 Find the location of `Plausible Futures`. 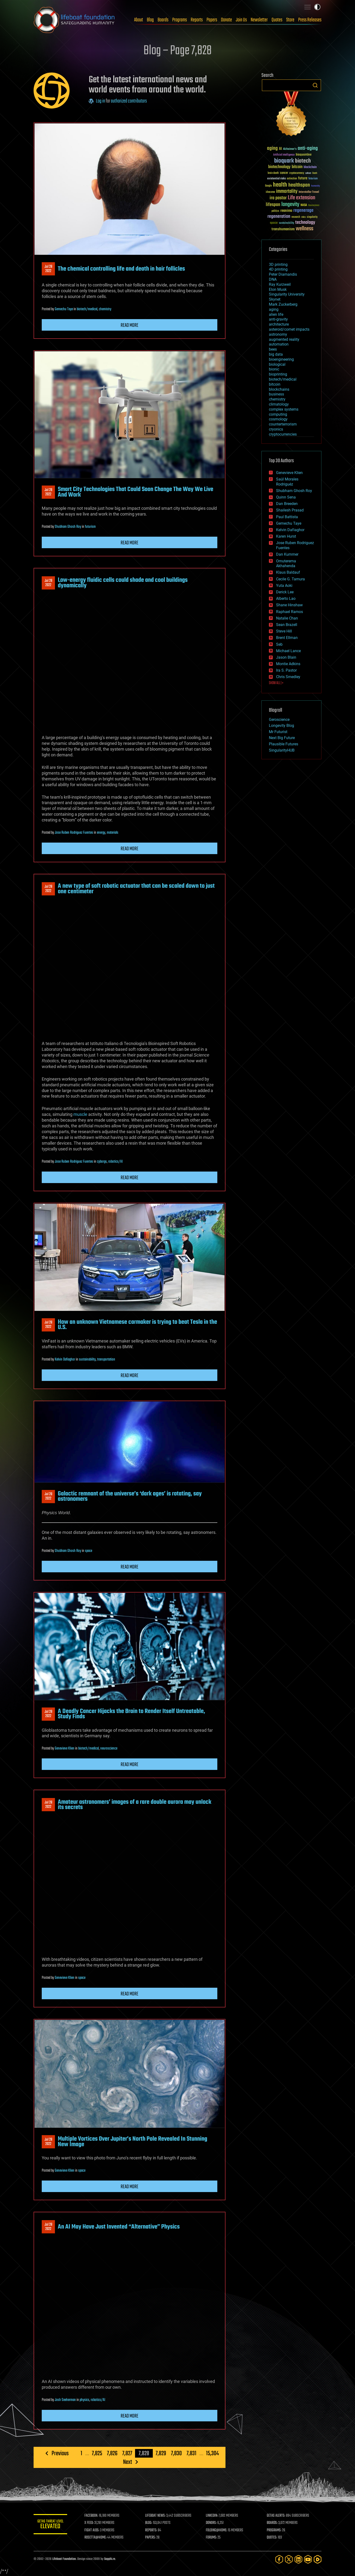

Plausible Futures is located at coordinates (283, 744).